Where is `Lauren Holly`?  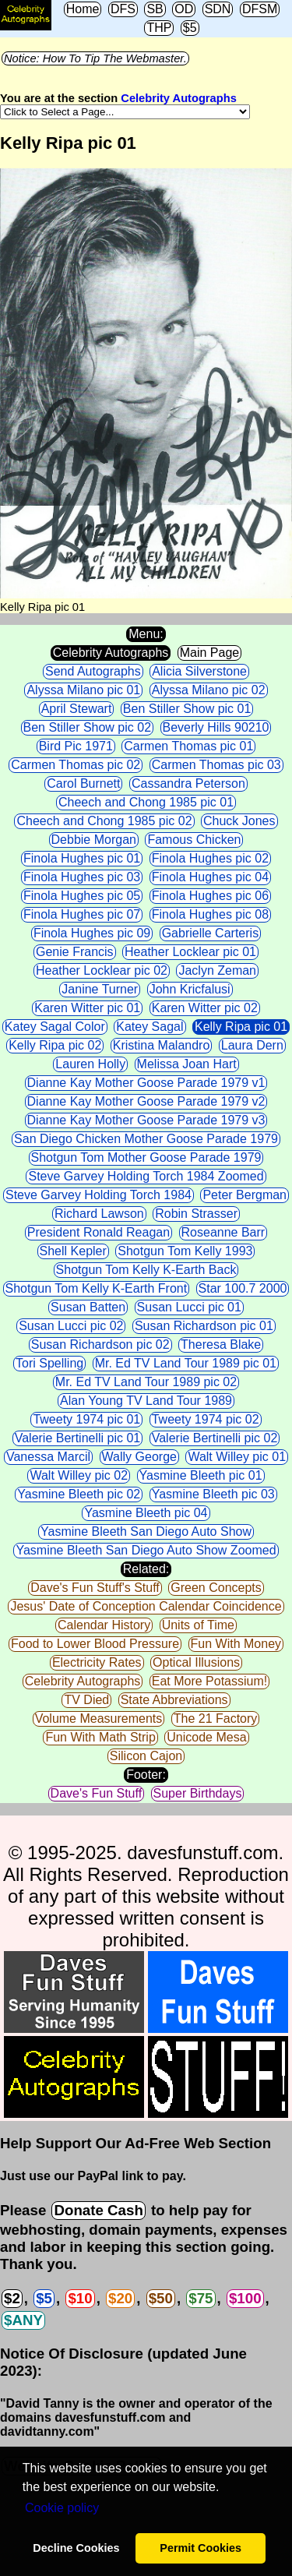
Lauren Holly is located at coordinates (90, 1064).